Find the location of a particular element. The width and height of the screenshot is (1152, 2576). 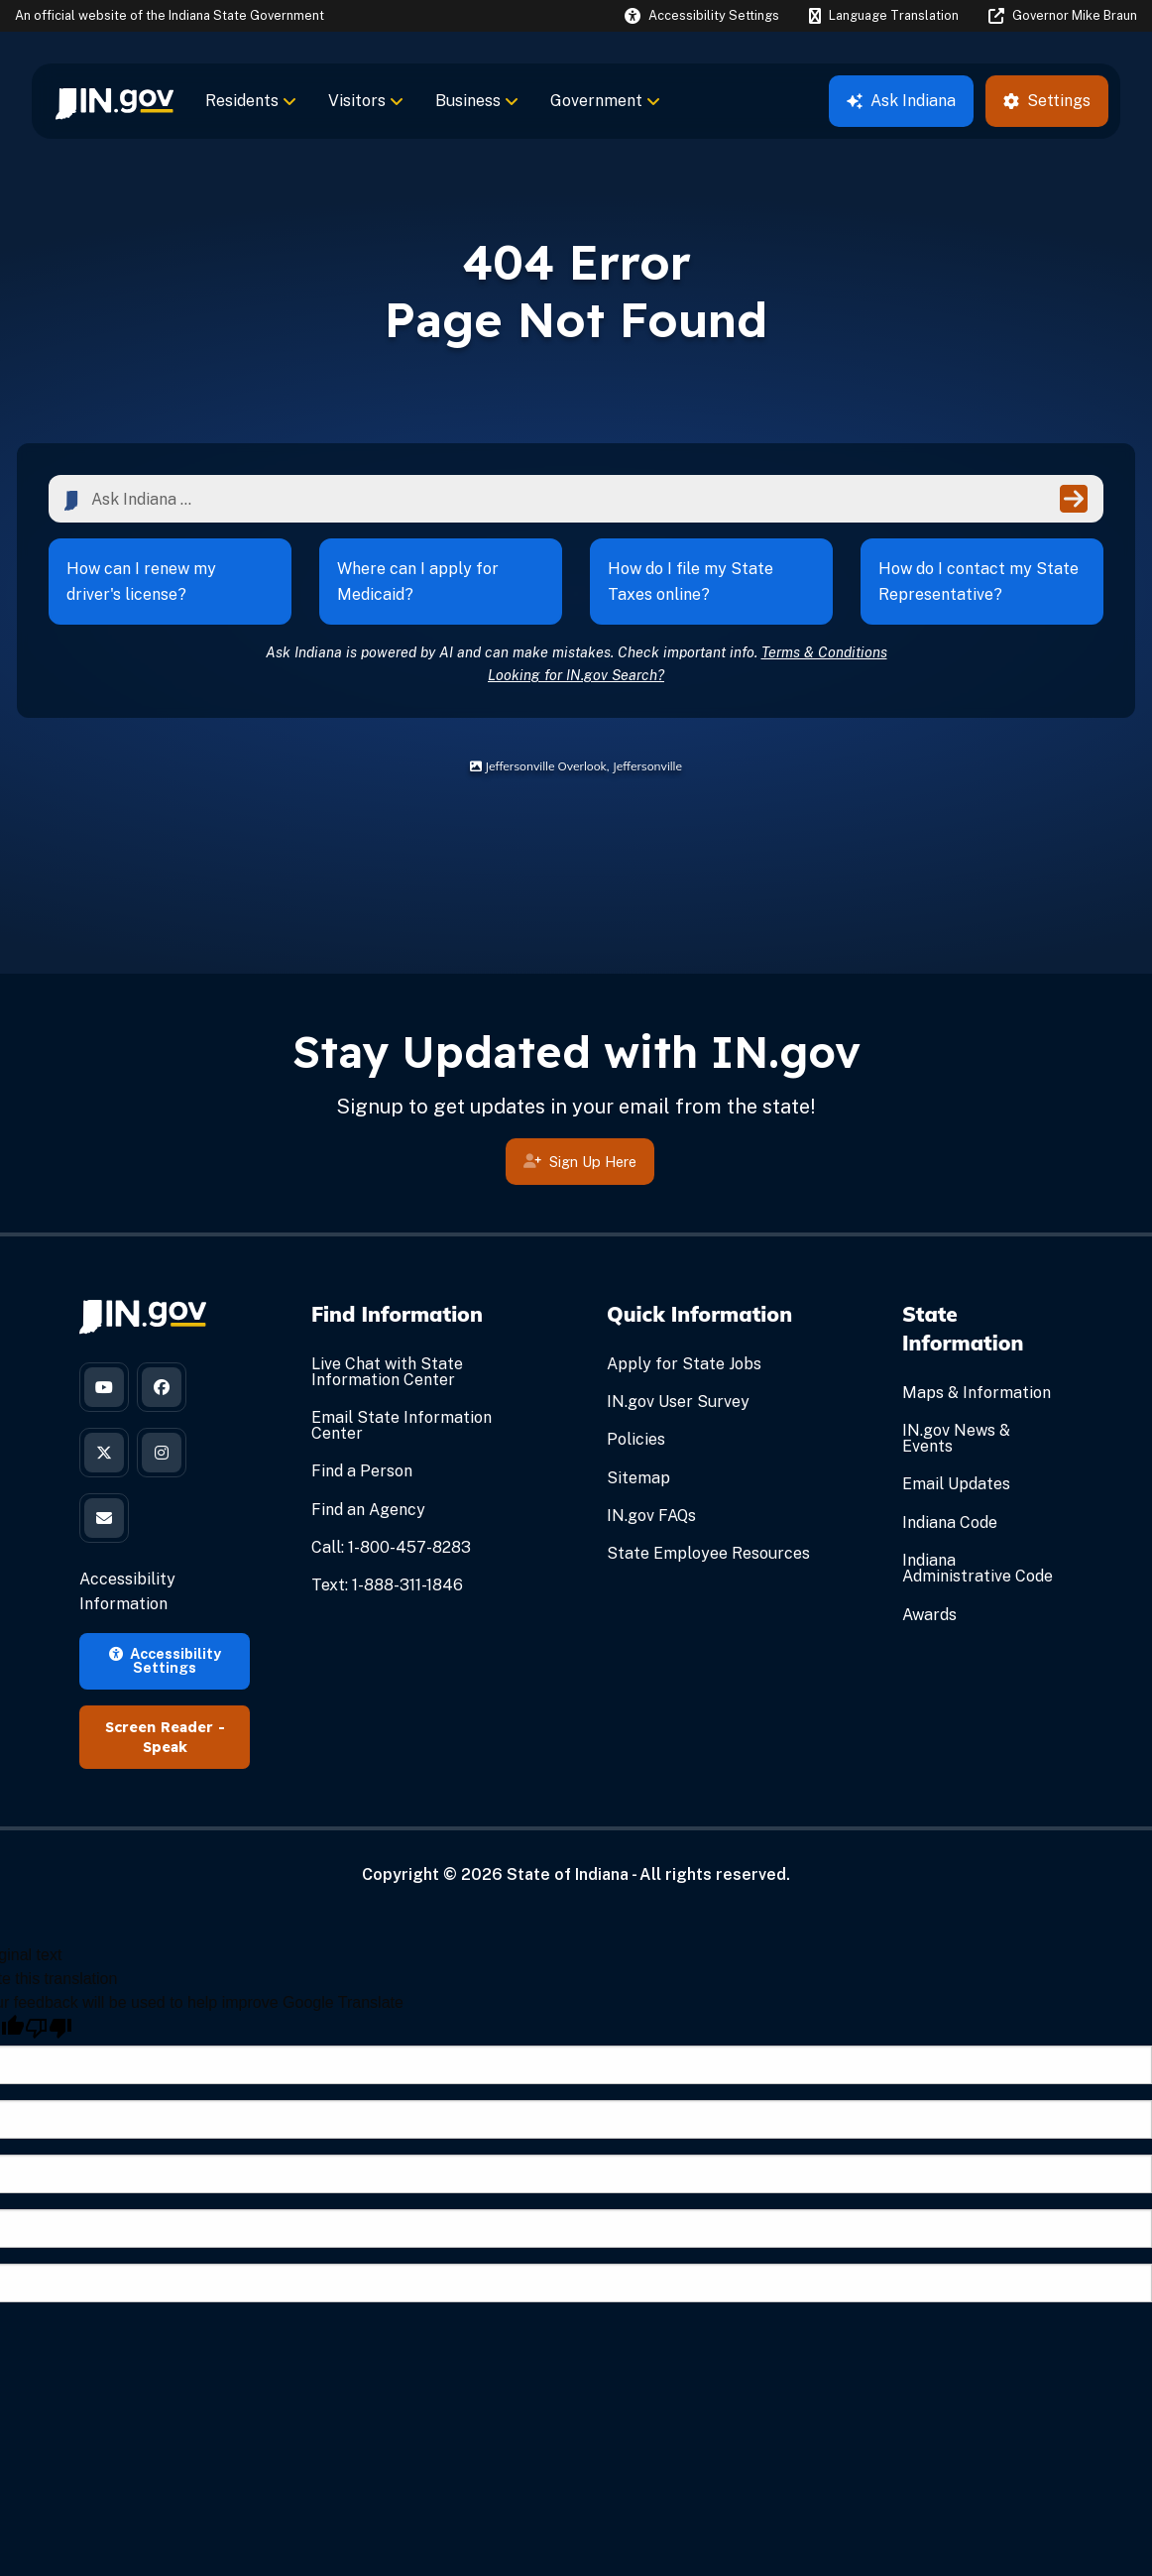

Residents [menuitem] is located at coordinates (250, 100).